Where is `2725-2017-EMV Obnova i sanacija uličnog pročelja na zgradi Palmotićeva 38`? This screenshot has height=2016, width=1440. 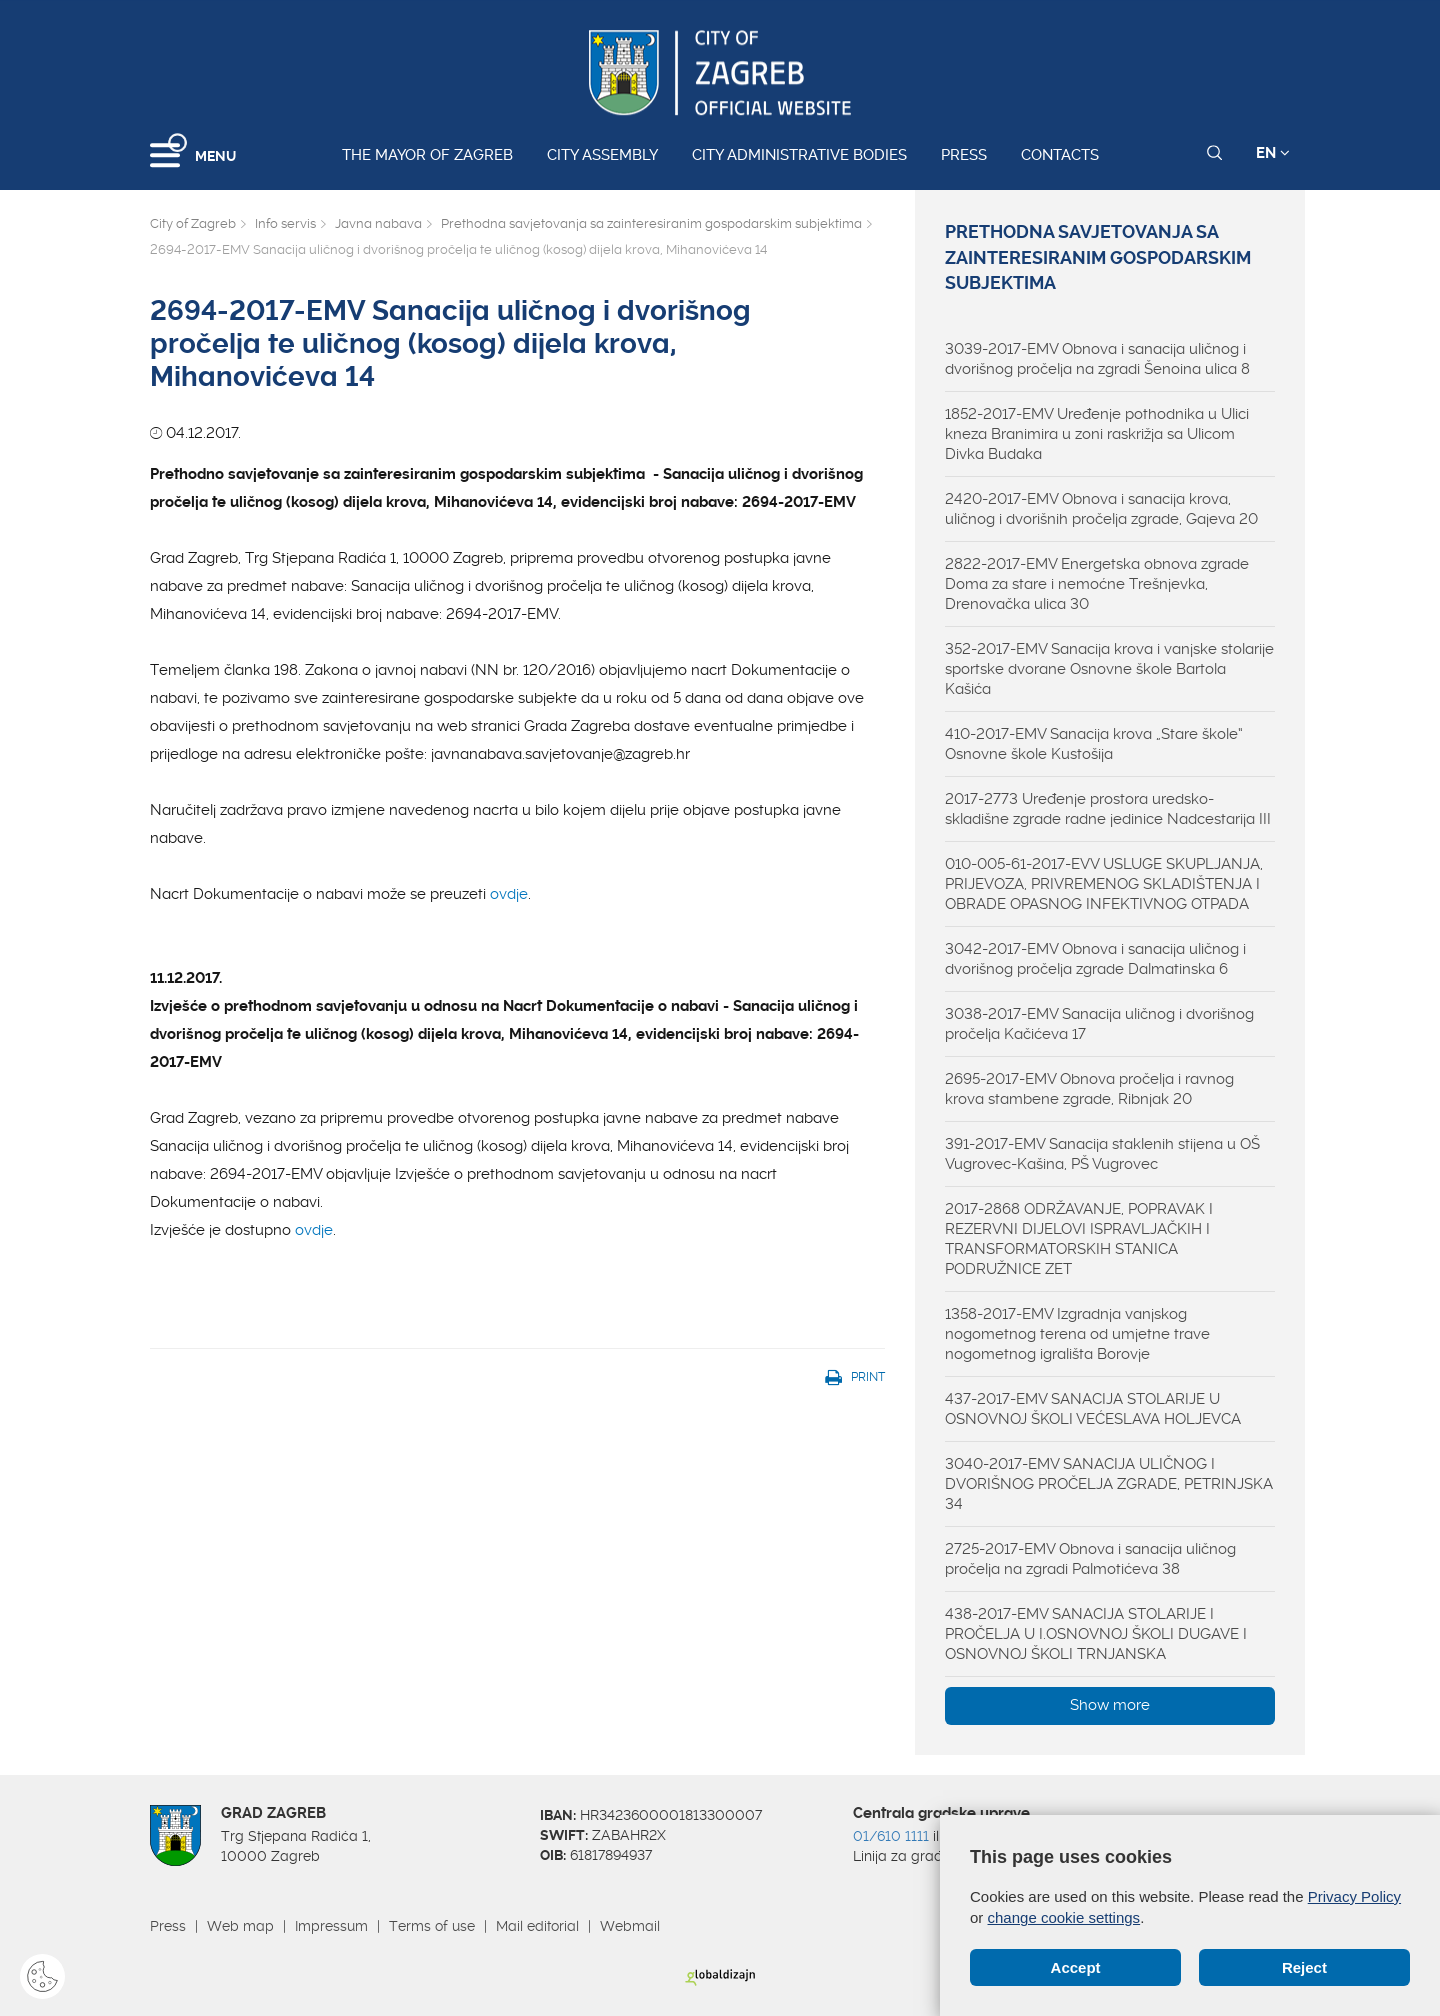 2725-2017-EMV Obnova i sanacija uličnog pročelja na zgradi Palmotićeva 38 is located at coordinates (1090, 1559).